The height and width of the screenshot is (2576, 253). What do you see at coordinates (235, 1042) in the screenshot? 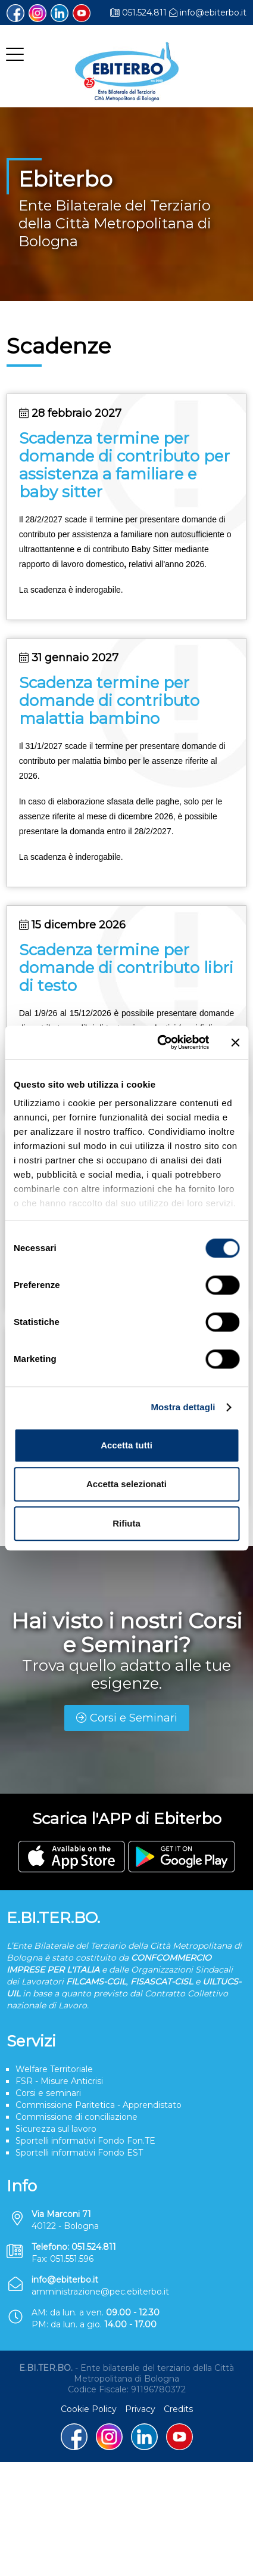
I see `[Chiudi banner]` at bounding box center [235, 1042].